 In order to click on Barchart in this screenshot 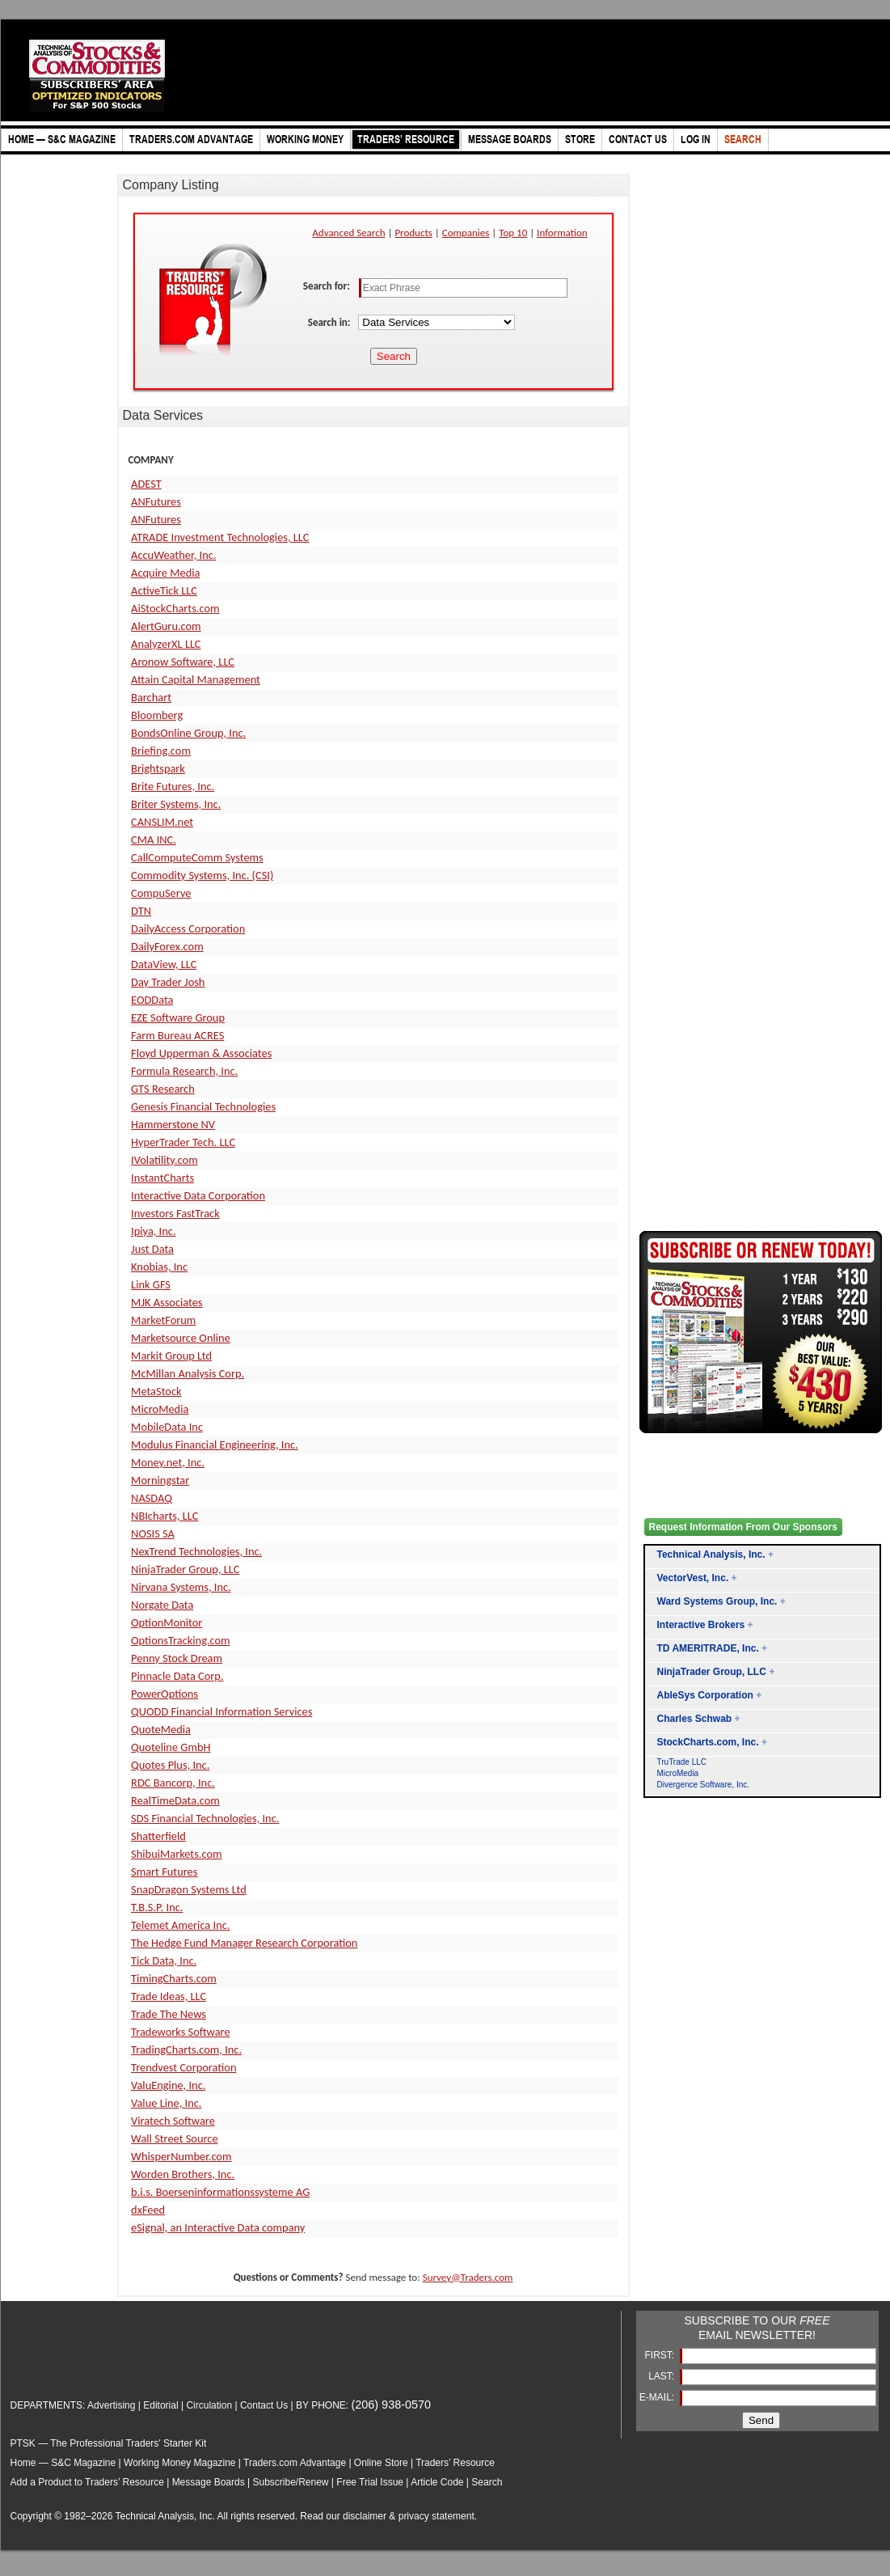, I will do `click(151, 697)`.